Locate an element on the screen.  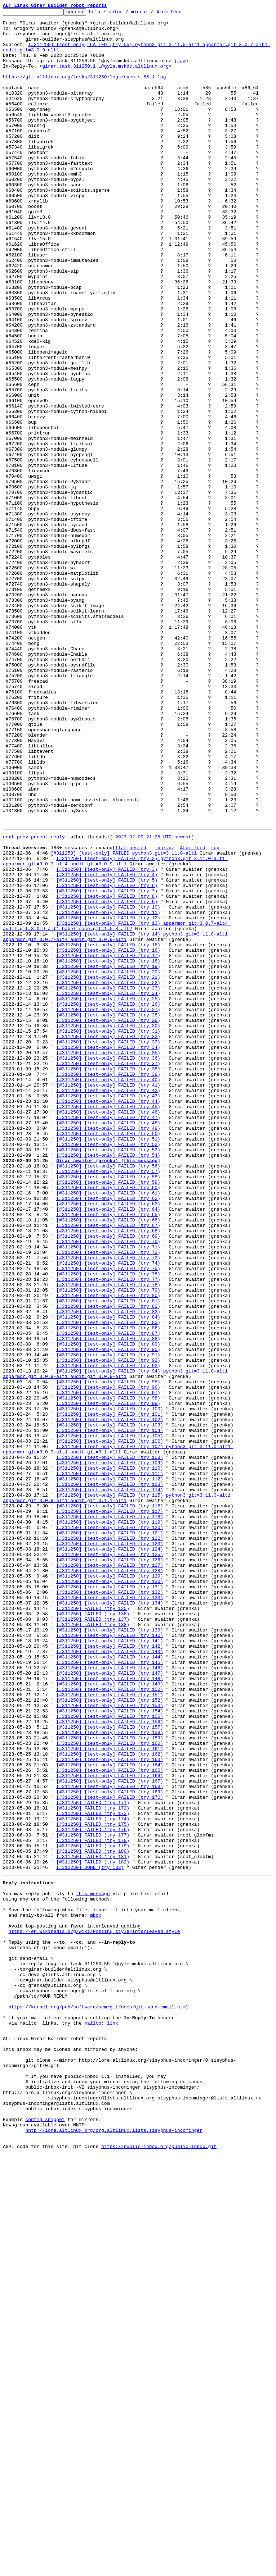
[#311250] [test-only] FAILED (try 115) python3.git=3.11.0-alt1 apparmor.git=3.0.9-alt1 audit.git=3.1.1-alt1 is located at coordinates (118, 1793).